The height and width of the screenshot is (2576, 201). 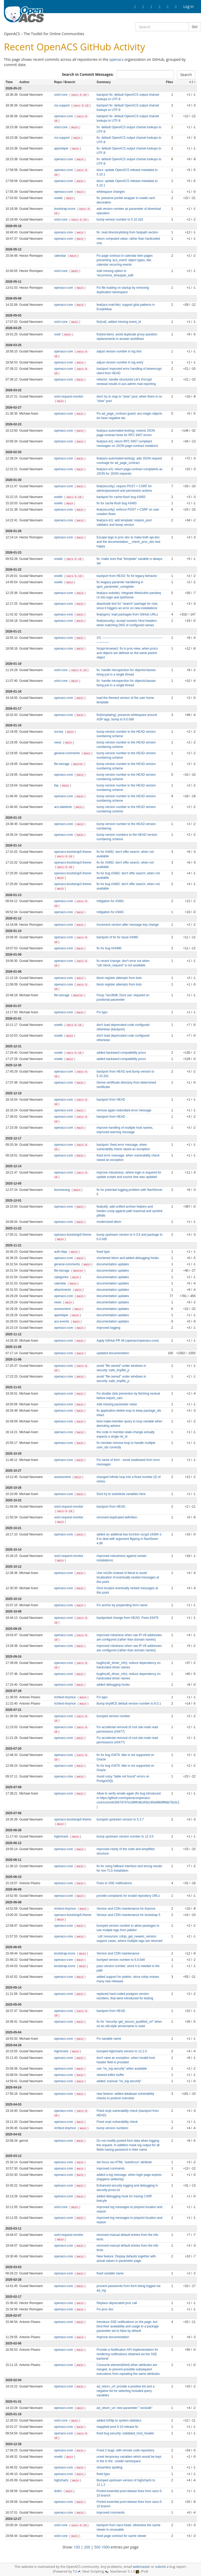 What do you see at coordinates (63, 1290) in the screenshot?
I see `attachments` at bounding box center [63, 1290].